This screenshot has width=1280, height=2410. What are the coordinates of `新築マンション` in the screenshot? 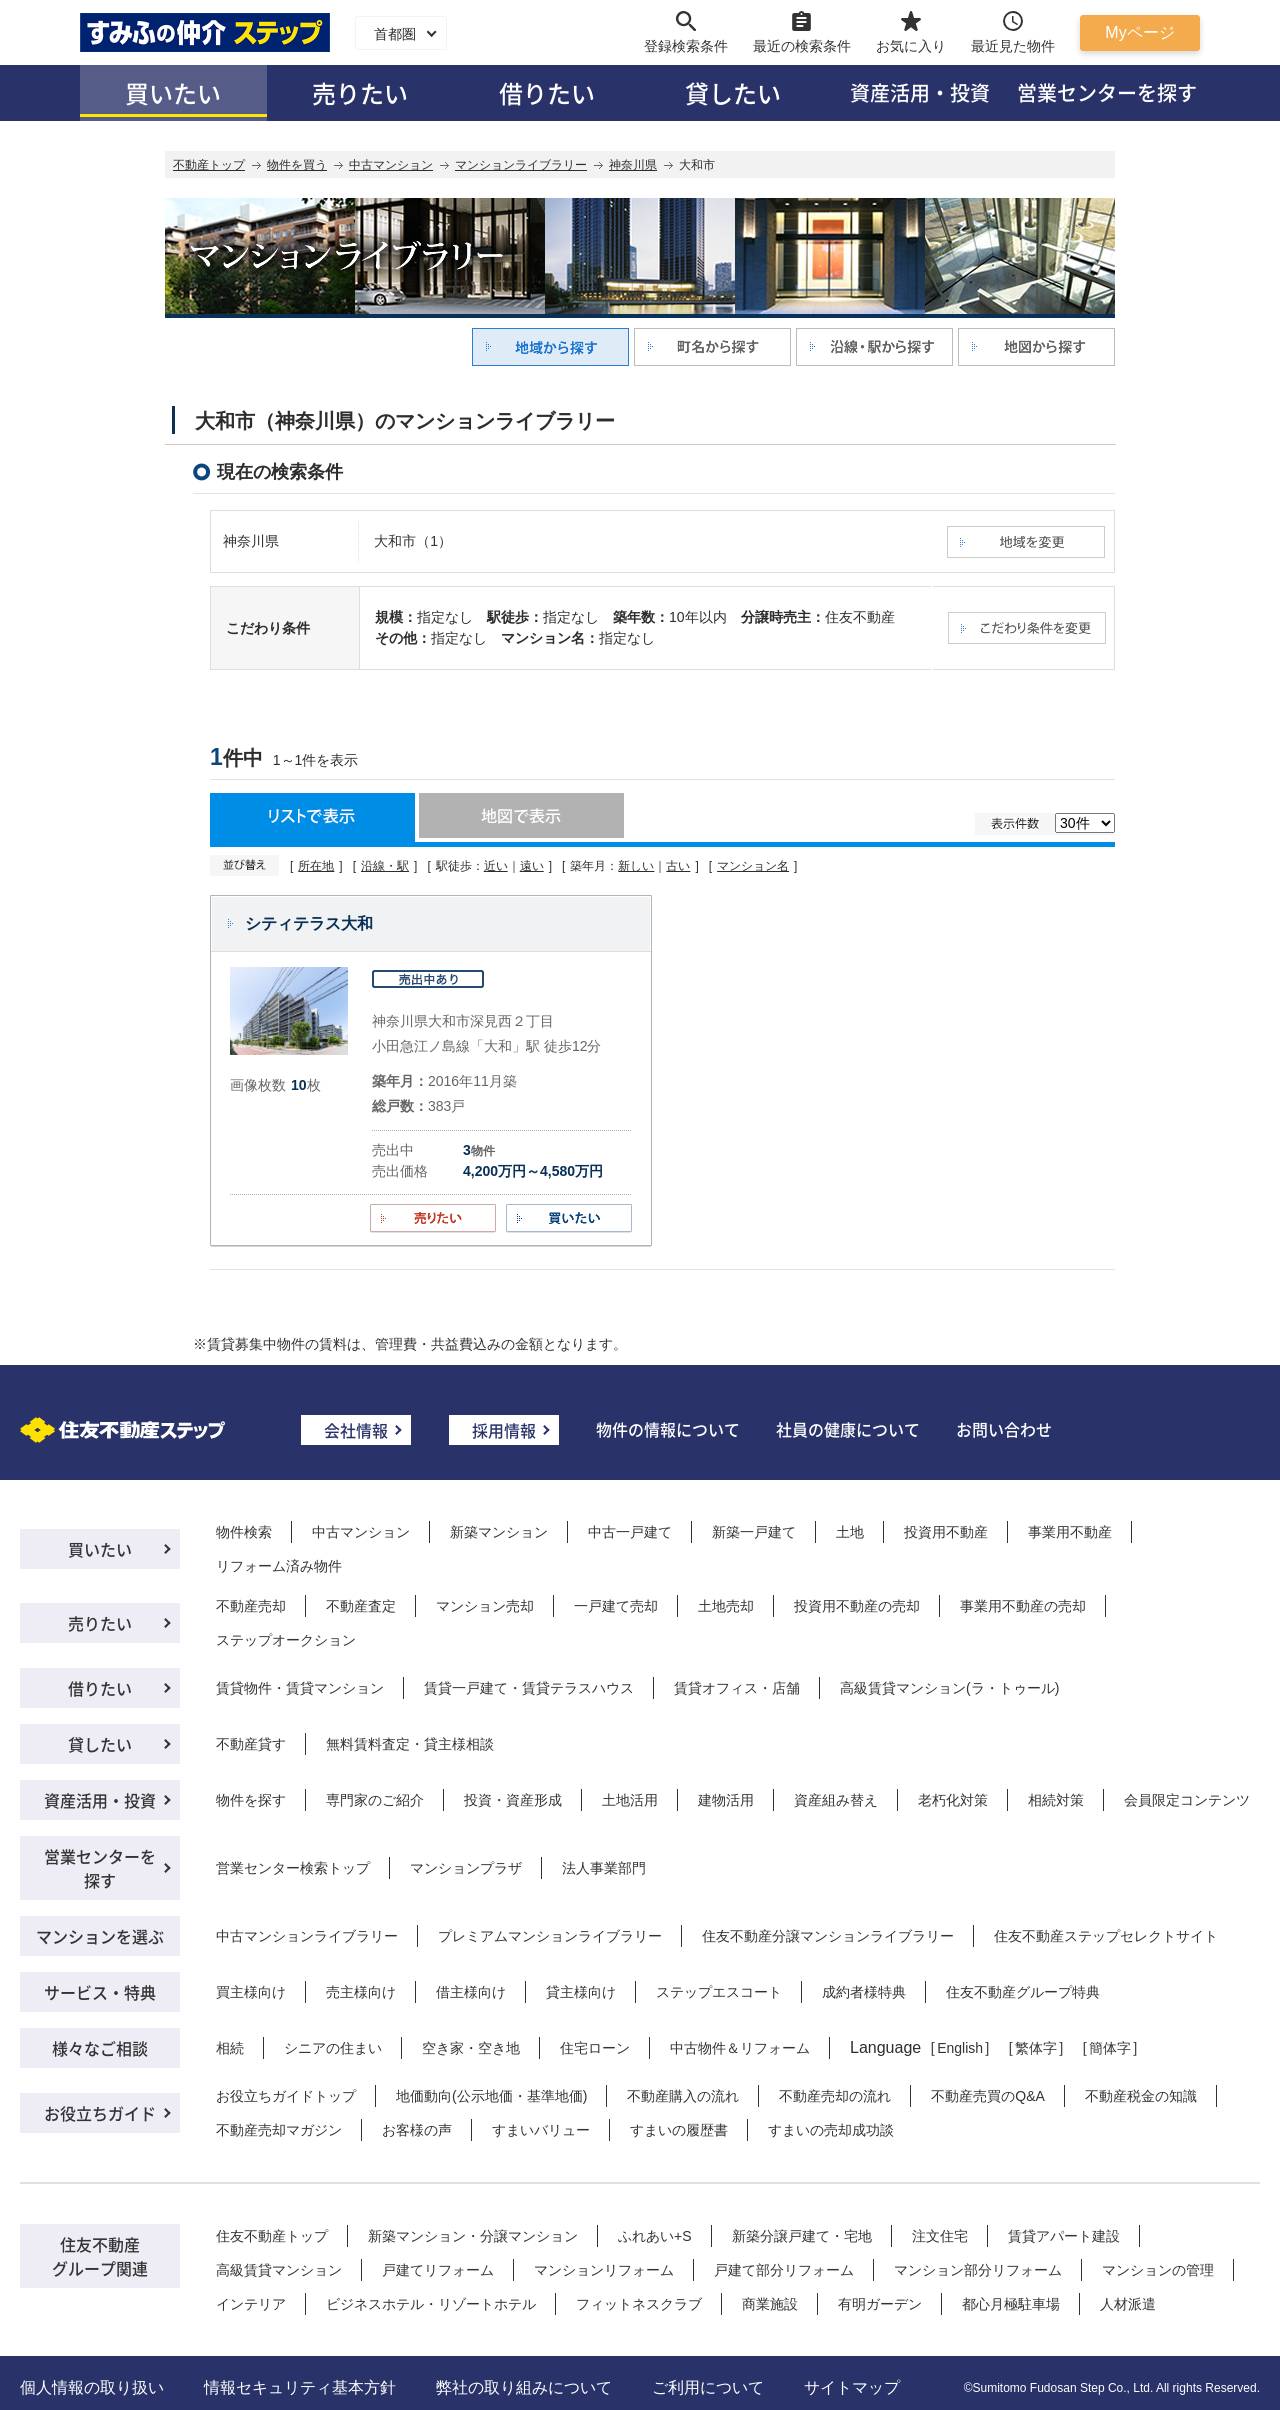 It's located at (499, 1532).